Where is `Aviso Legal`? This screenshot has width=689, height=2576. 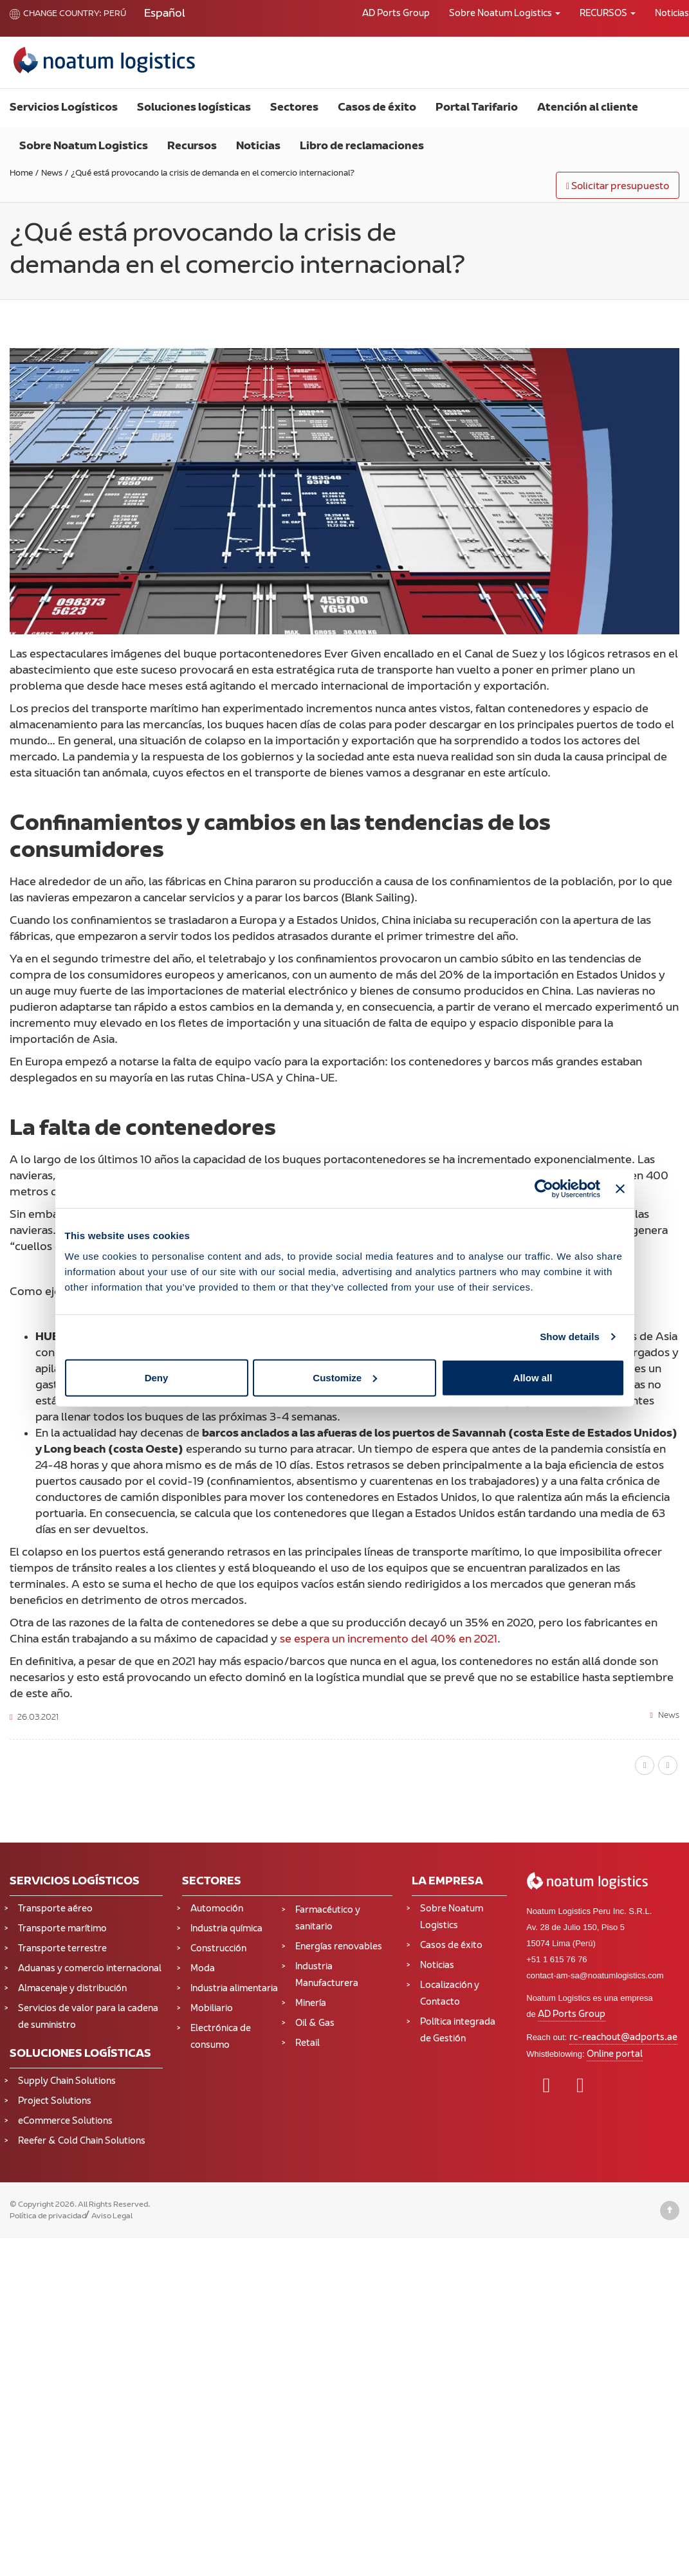
Aviso Legal is located at coordinates (112, 2216).